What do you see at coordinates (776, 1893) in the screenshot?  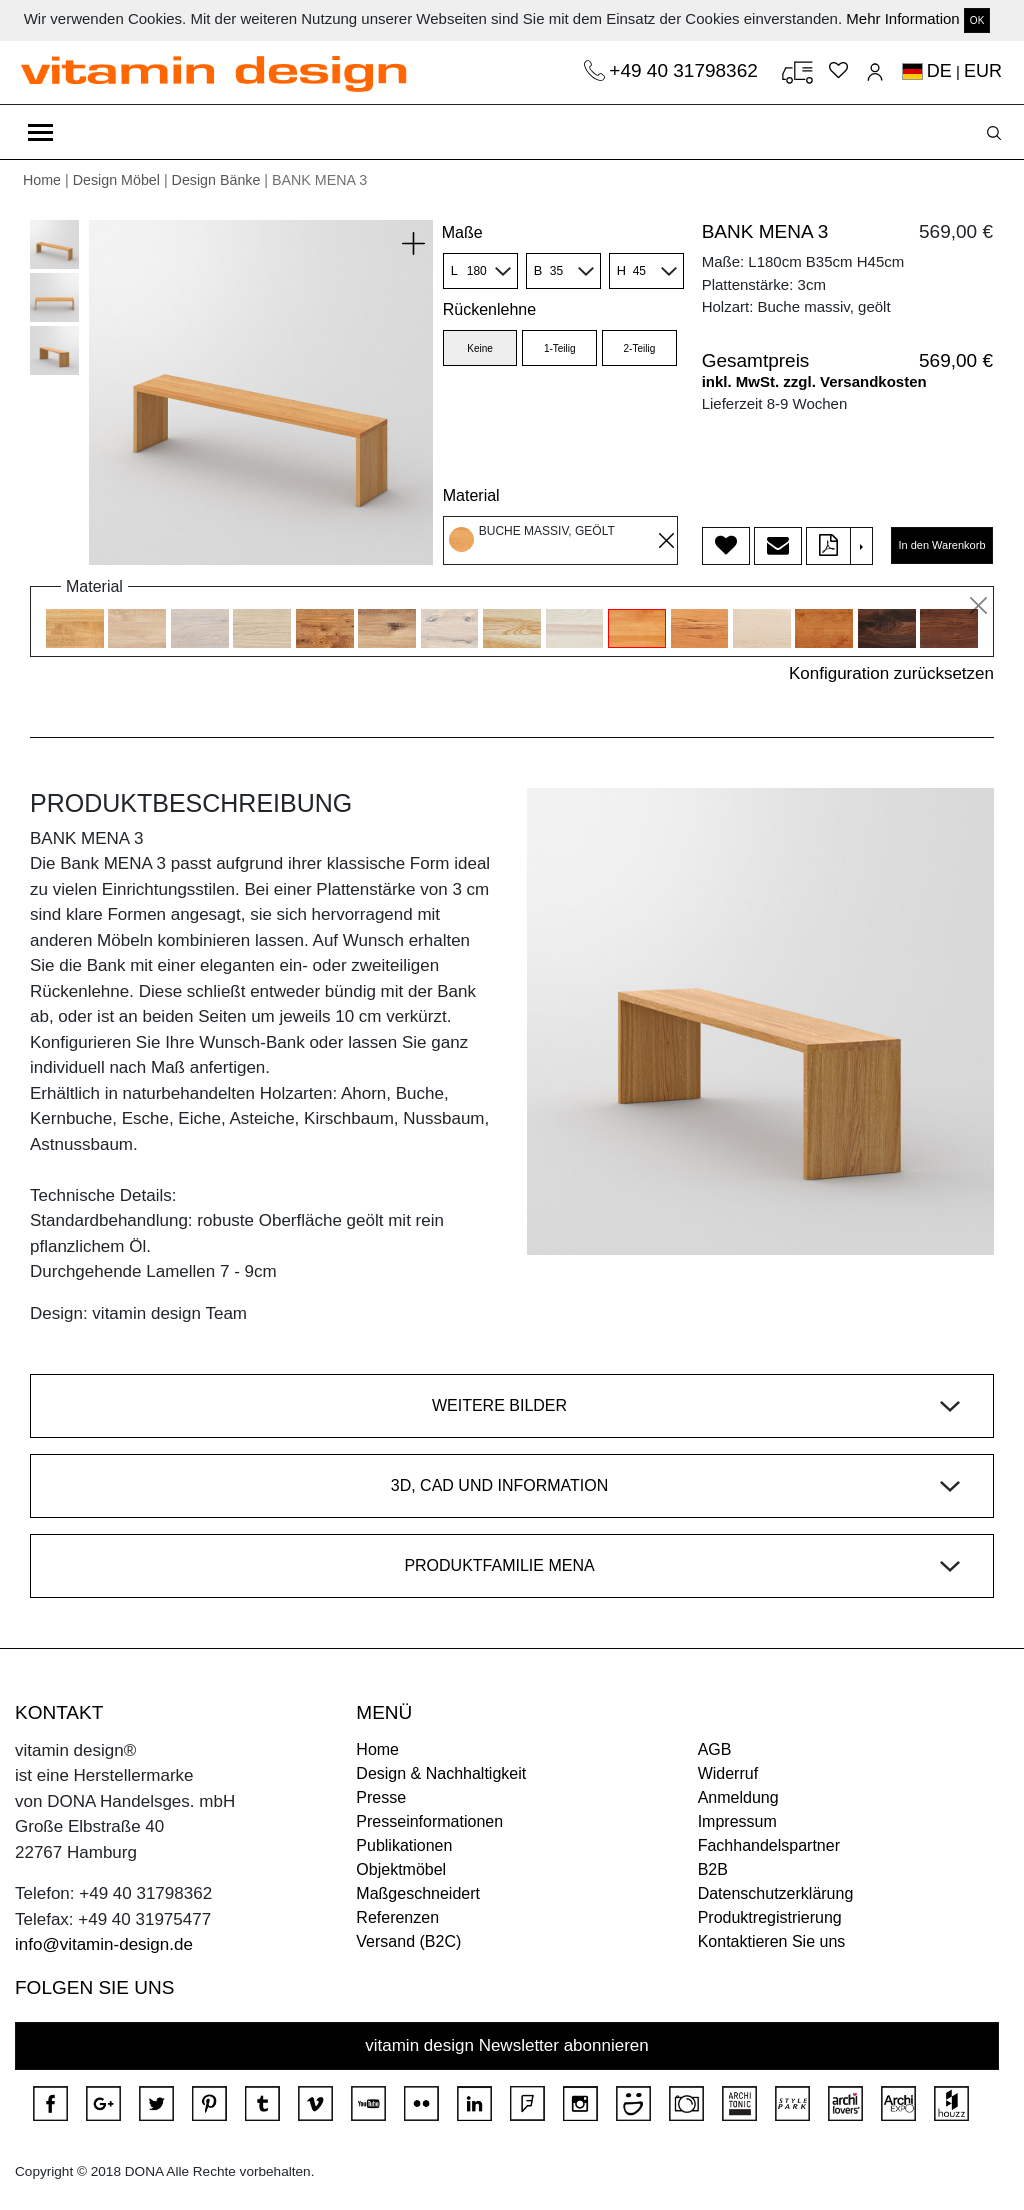 I see `Datenschutzerklärung` at bounding box center [776, 1893].